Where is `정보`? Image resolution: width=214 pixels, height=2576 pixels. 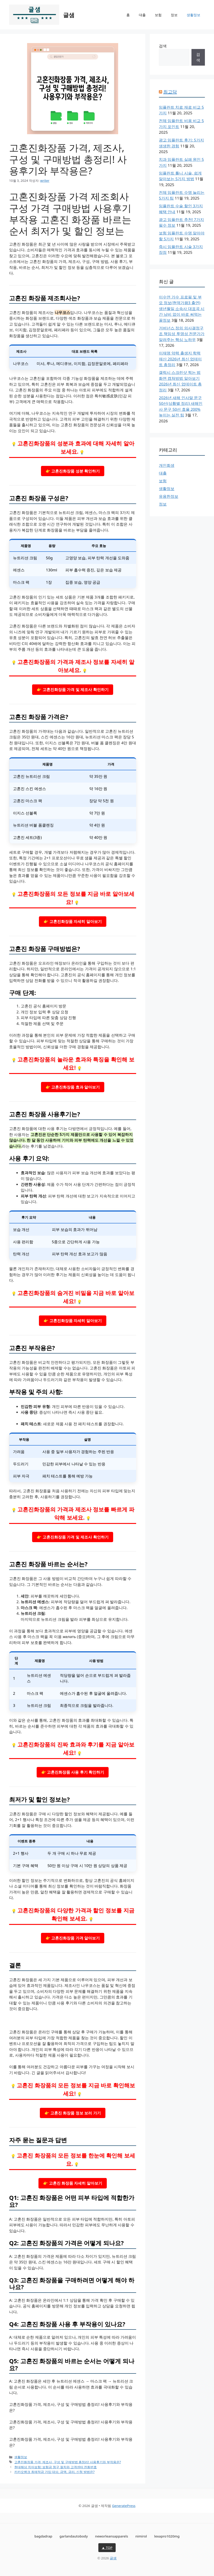 정보 is located at coordinates (174, 15).